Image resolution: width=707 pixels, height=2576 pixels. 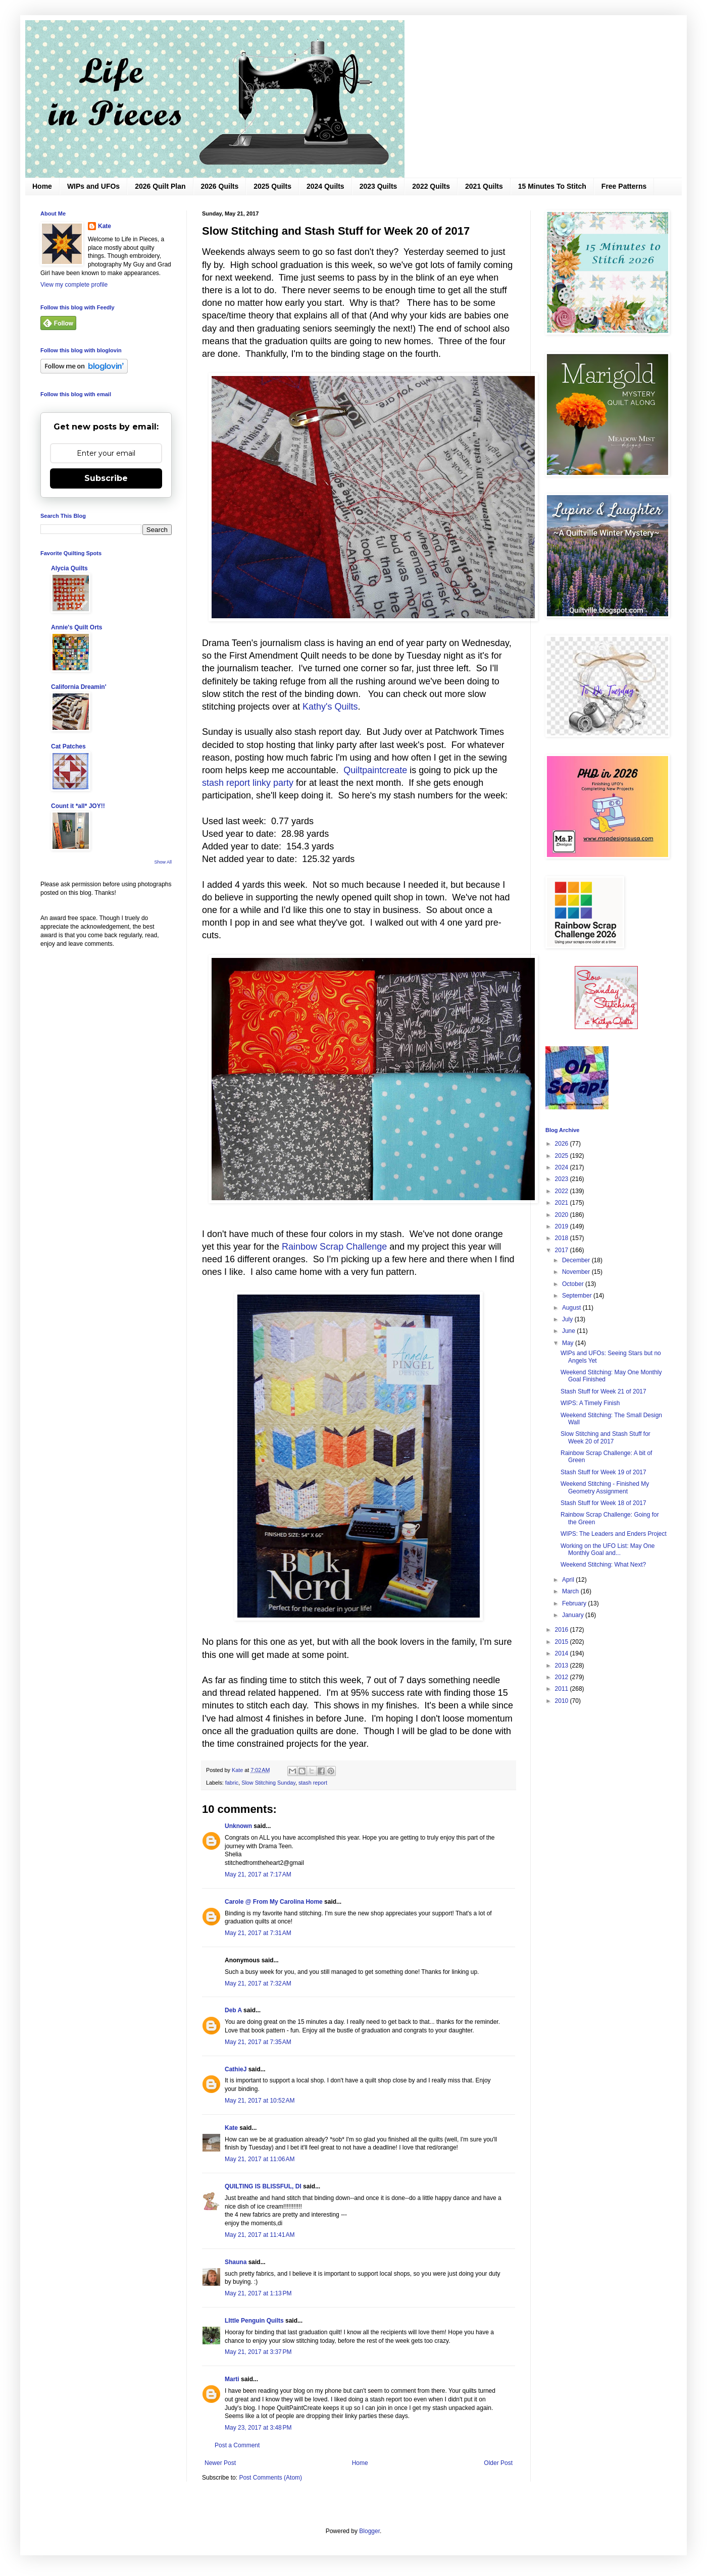 What do you see at coordinates (77, 627) in the screenshot?
I see `Annie's Quilt Orts` at bounding box center [77, 627].